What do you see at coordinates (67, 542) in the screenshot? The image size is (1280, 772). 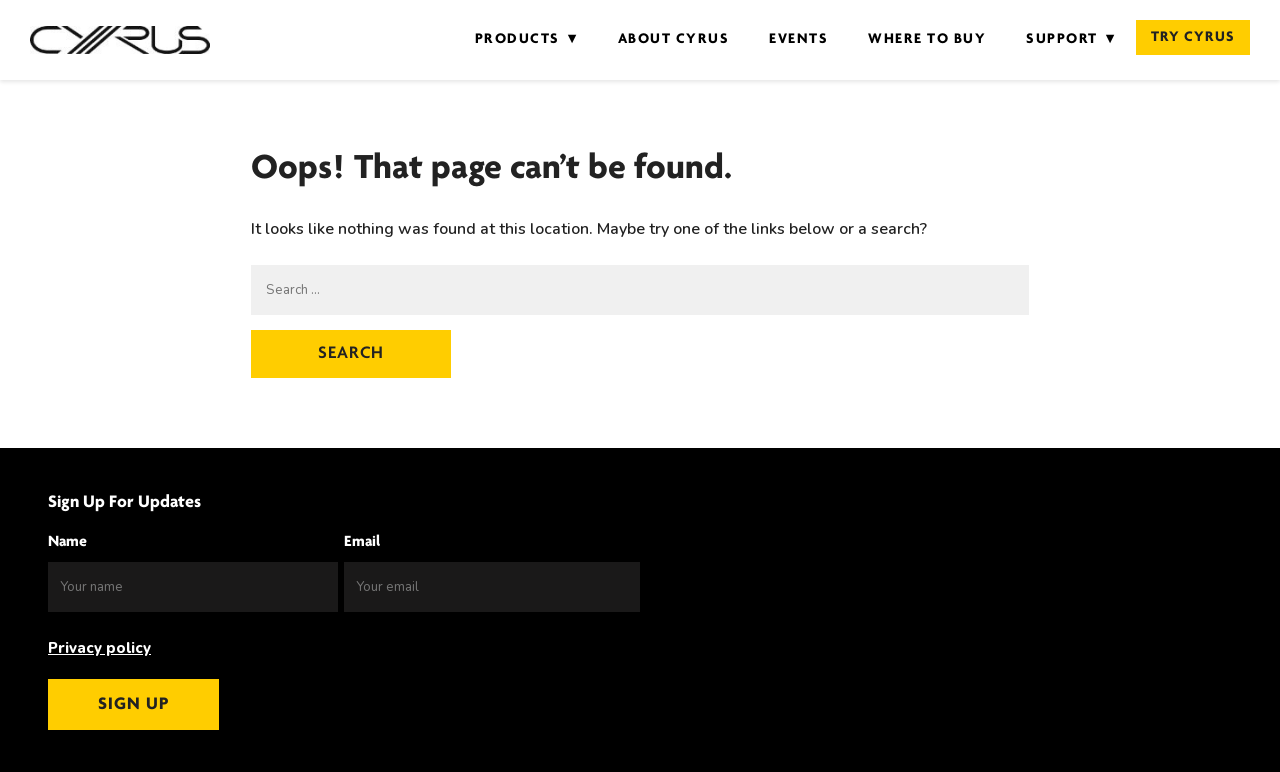 I see `Name` at bounding box center [67, 542].